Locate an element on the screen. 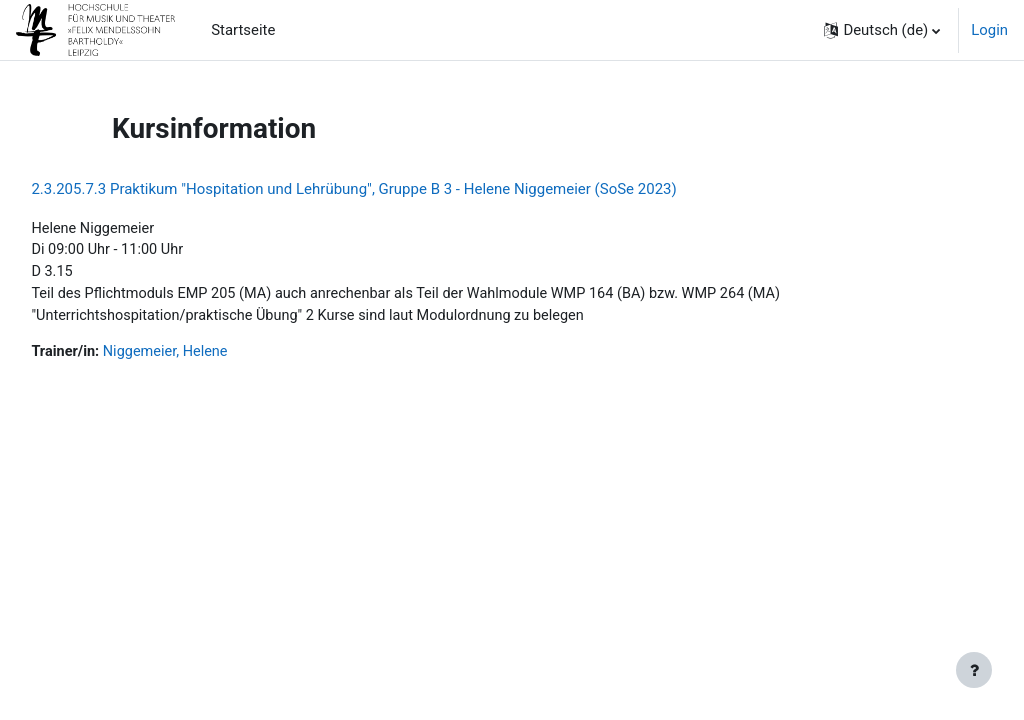  Login is located at coordinates (989, 30).